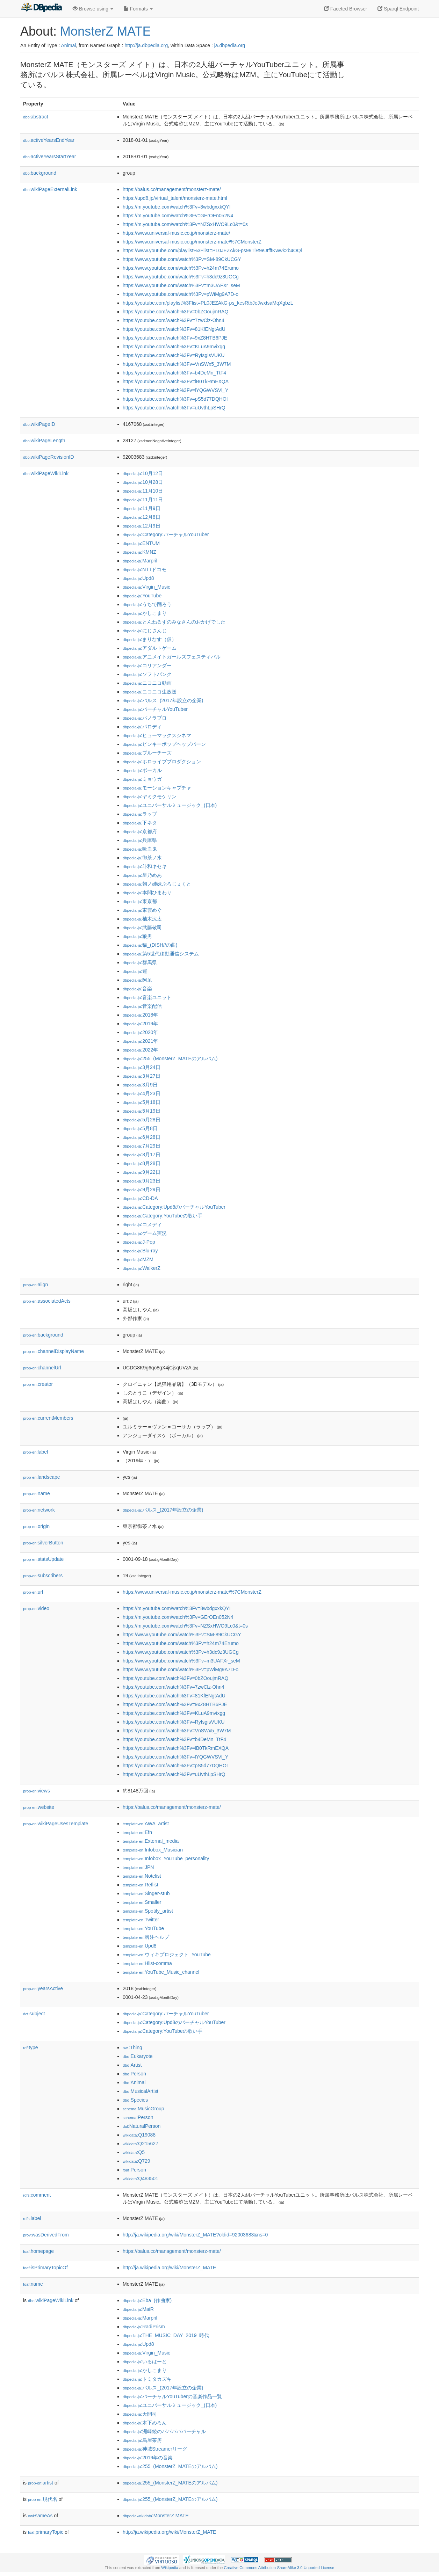 The height and width of the screenshot is (2576, 439). I want to click on :ウィキプロジェクト_YouTube, so click(167, 1954).